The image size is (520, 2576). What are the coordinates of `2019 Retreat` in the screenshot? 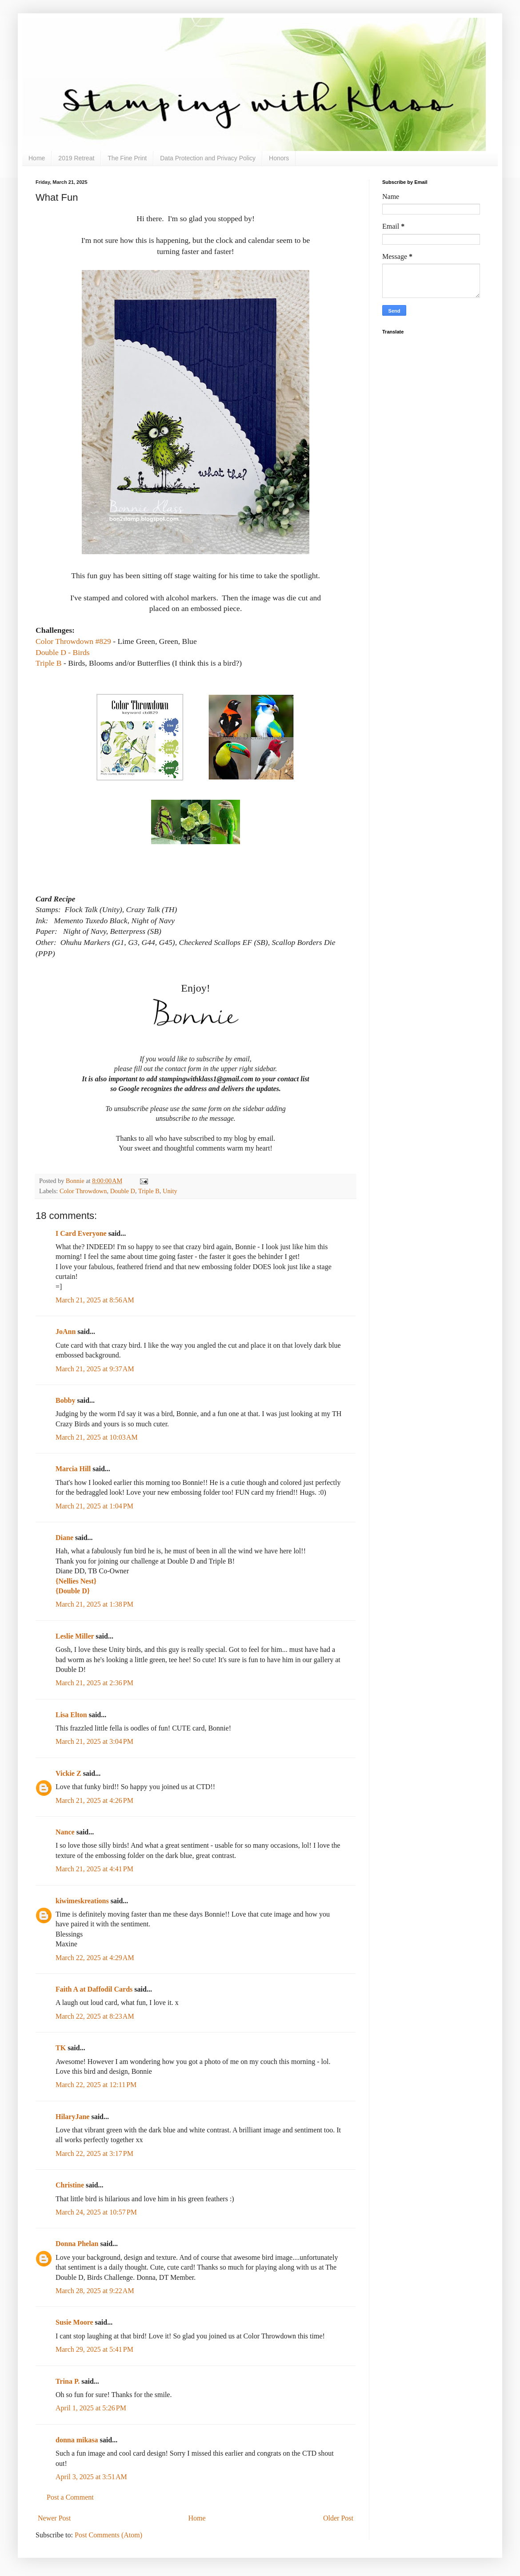 It's located at (76, 158).